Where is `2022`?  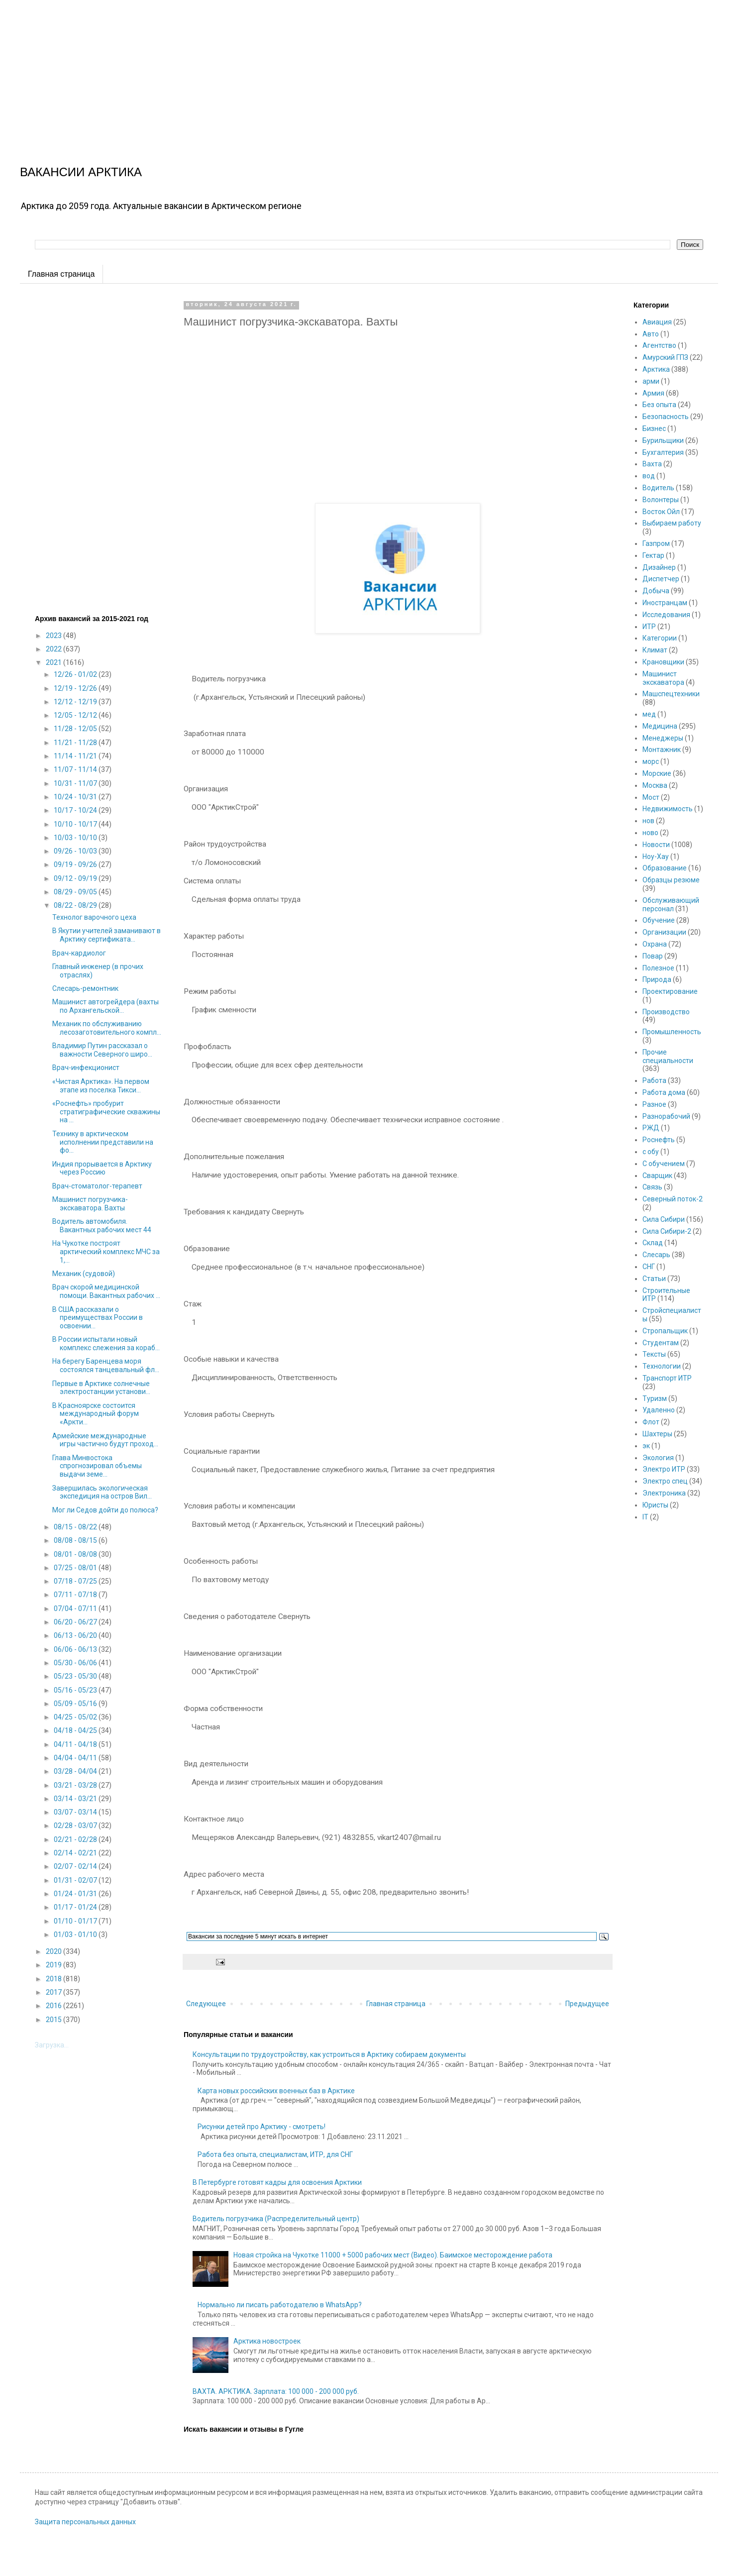
2022 is located at coordinates (54, 649).